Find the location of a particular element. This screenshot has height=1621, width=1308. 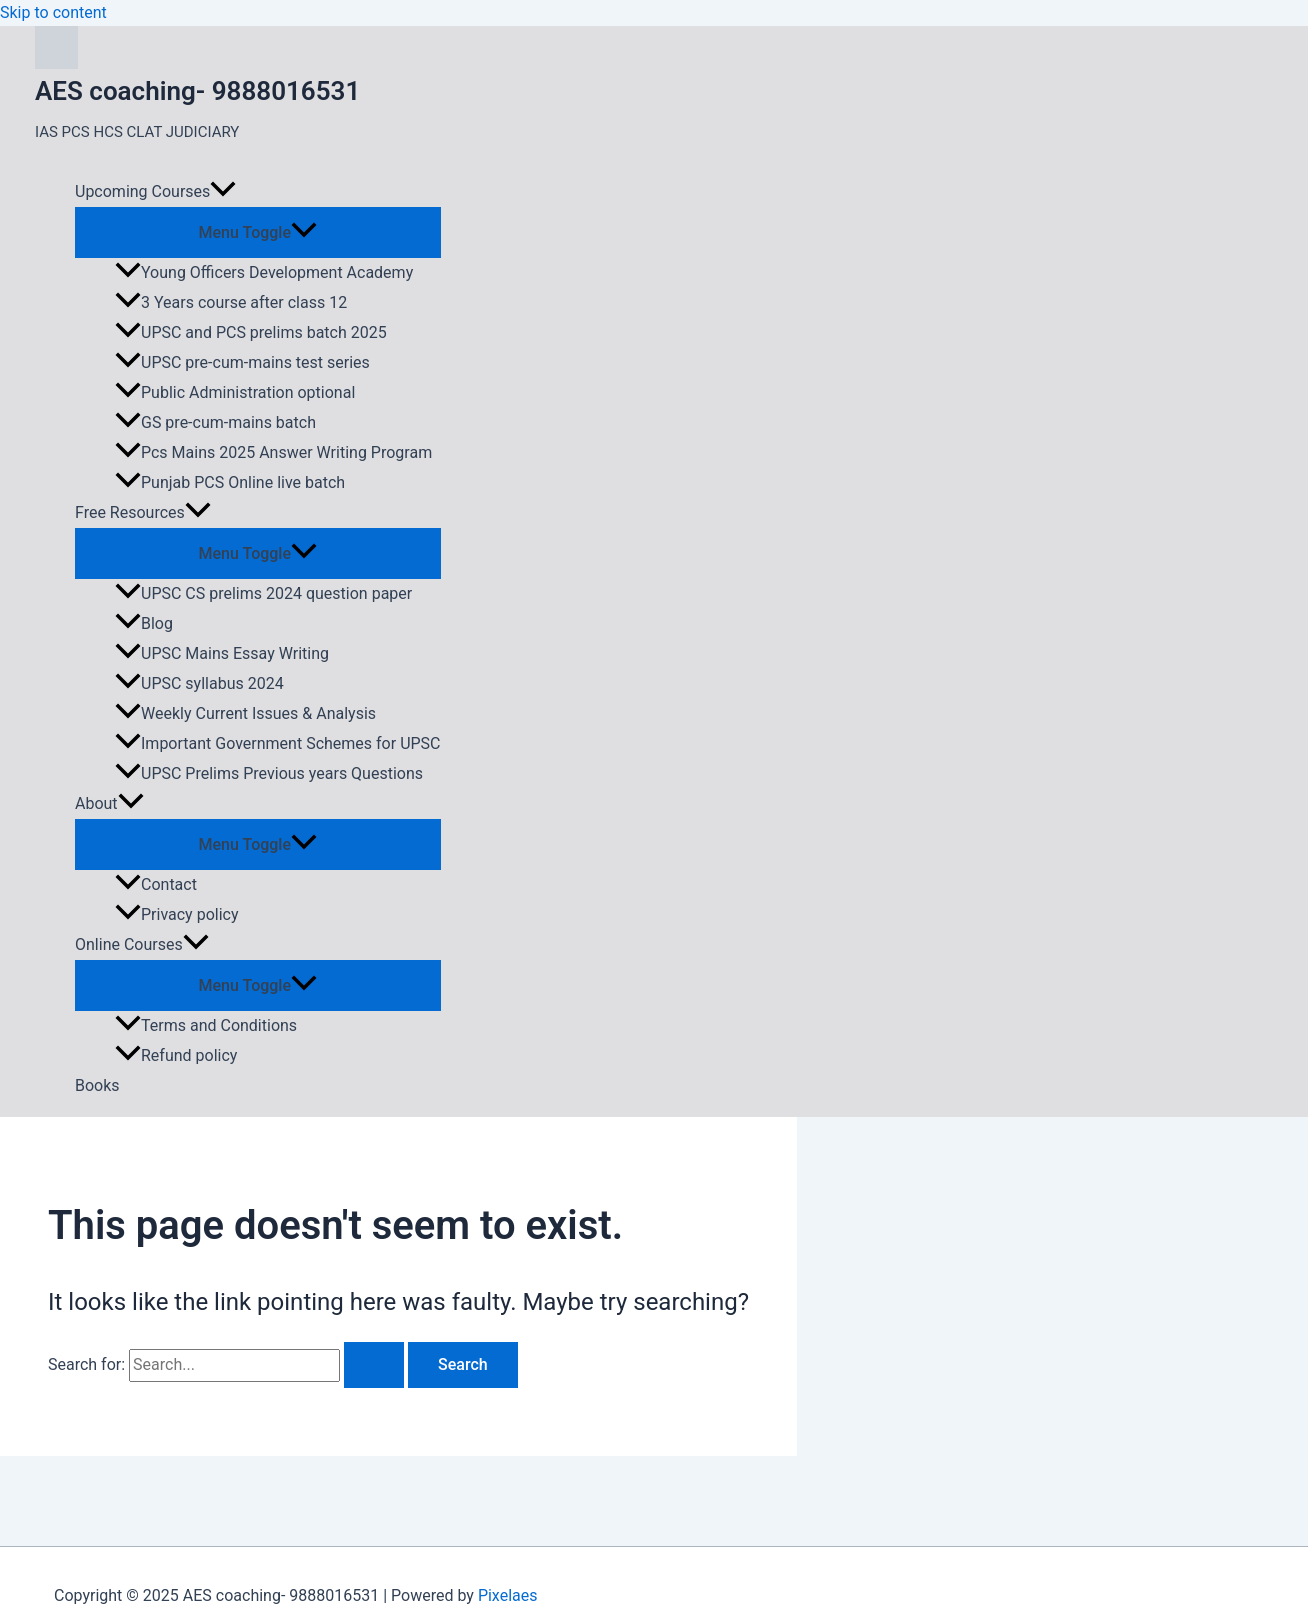

UPSC and PCS prelims batch 2025 is located at coordinates (251, 332).